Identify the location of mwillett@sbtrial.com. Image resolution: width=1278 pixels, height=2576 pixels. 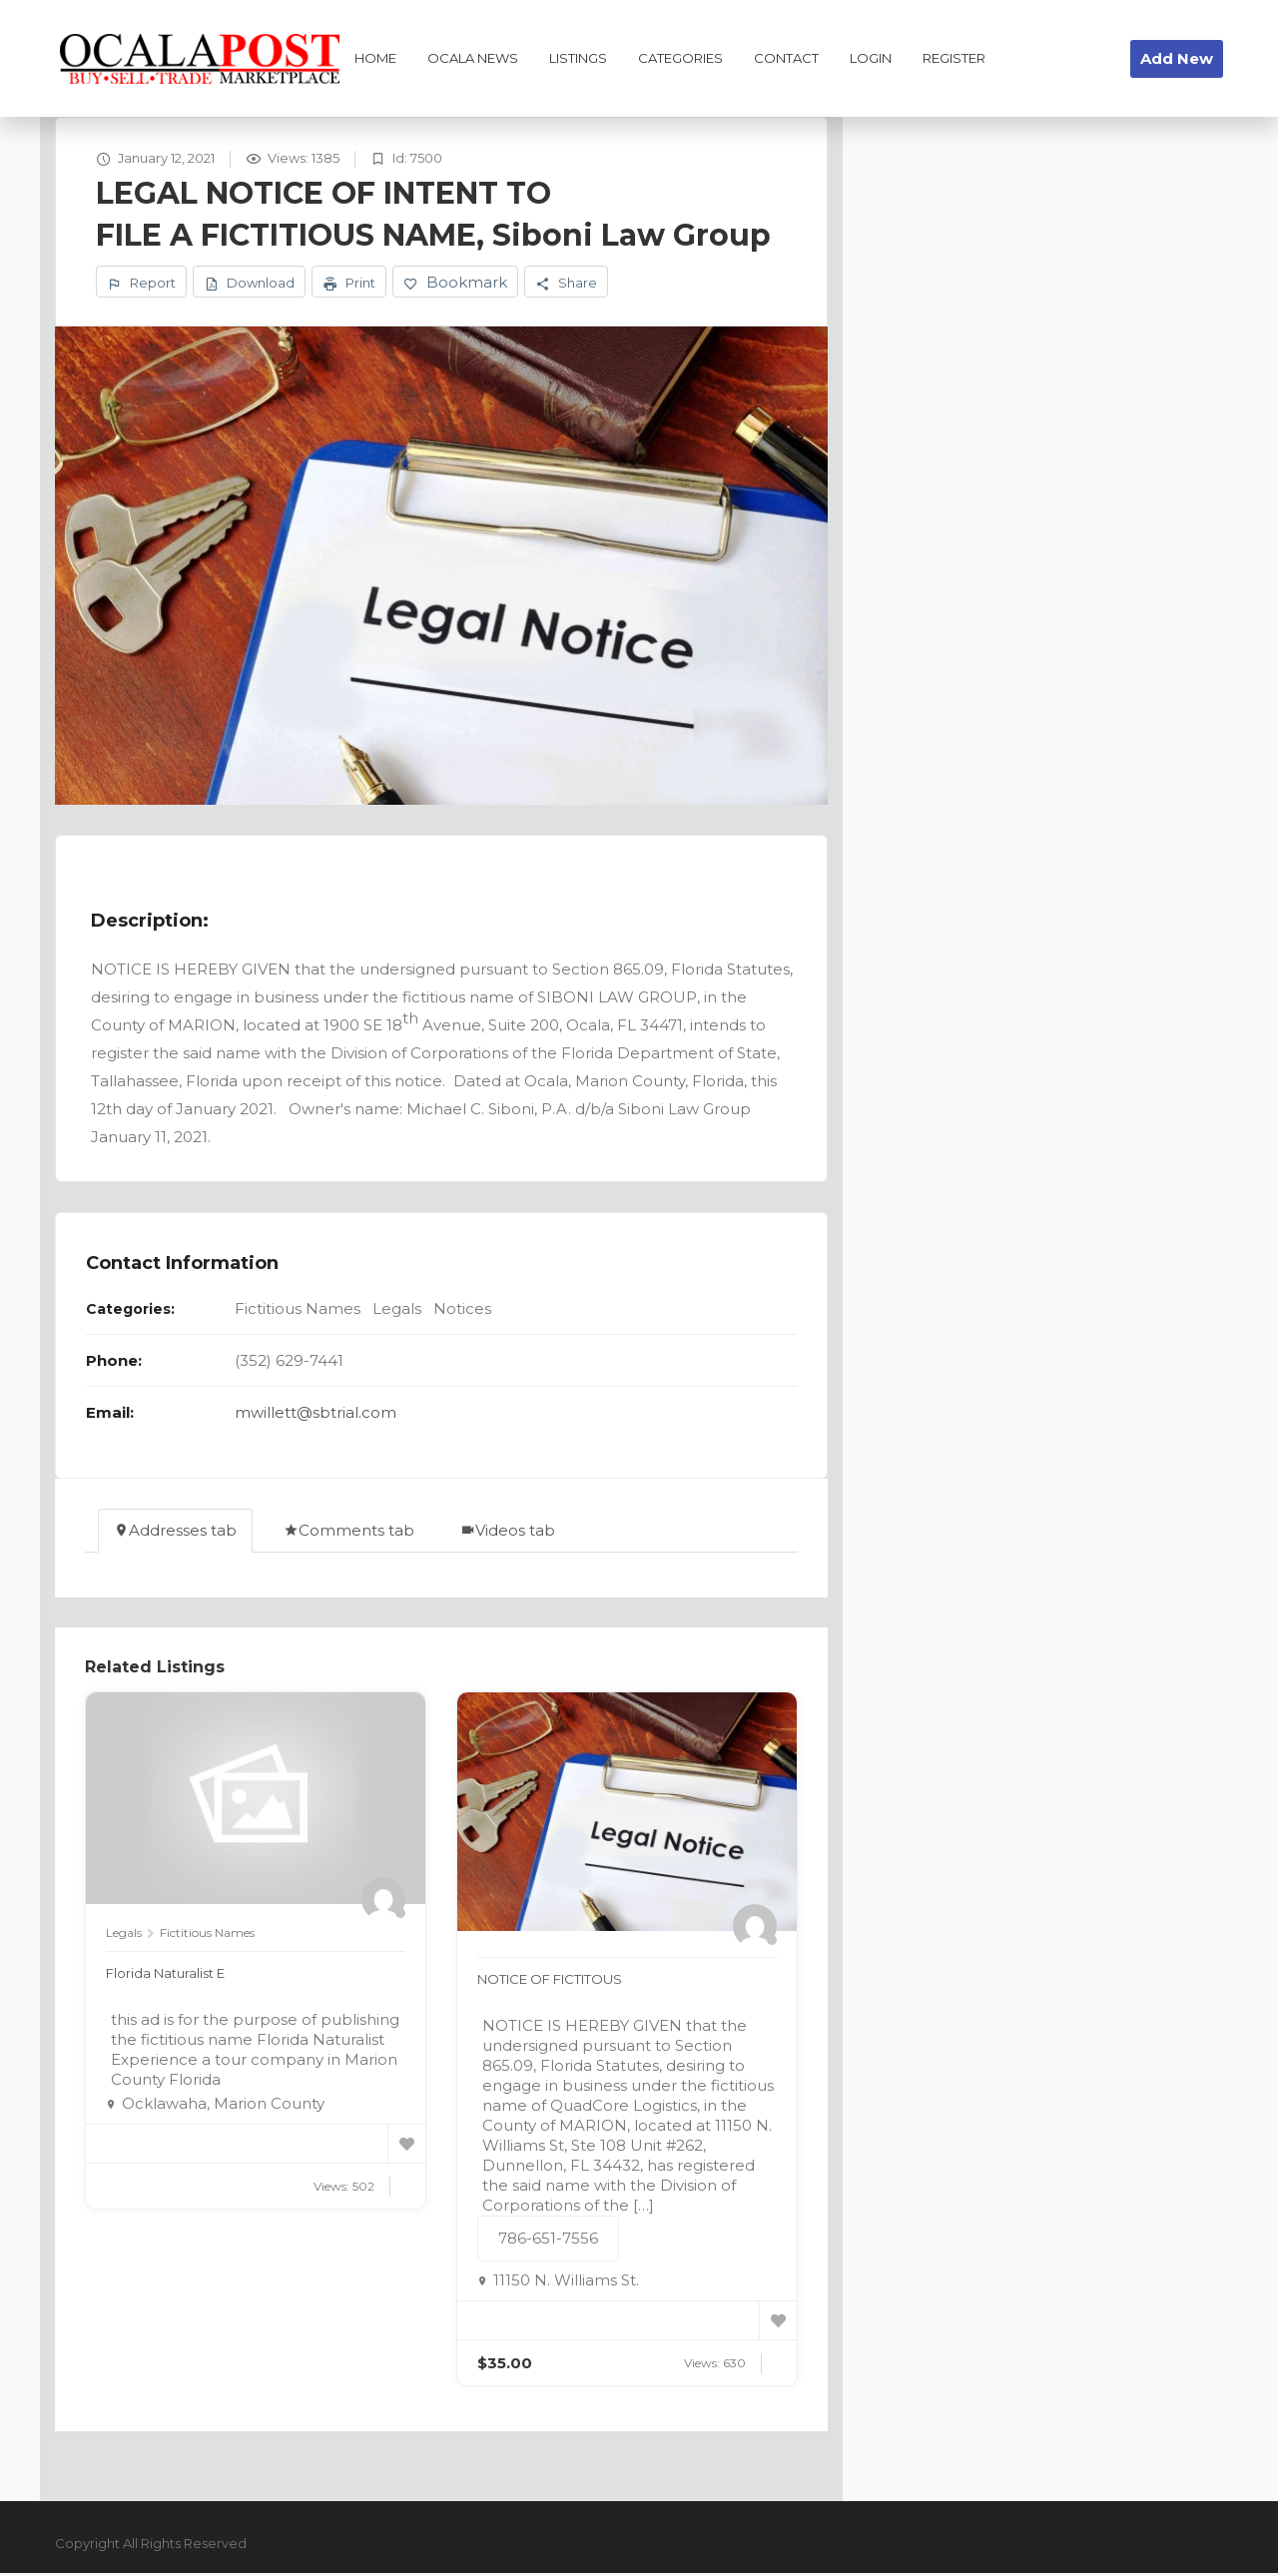
(315, 1415).